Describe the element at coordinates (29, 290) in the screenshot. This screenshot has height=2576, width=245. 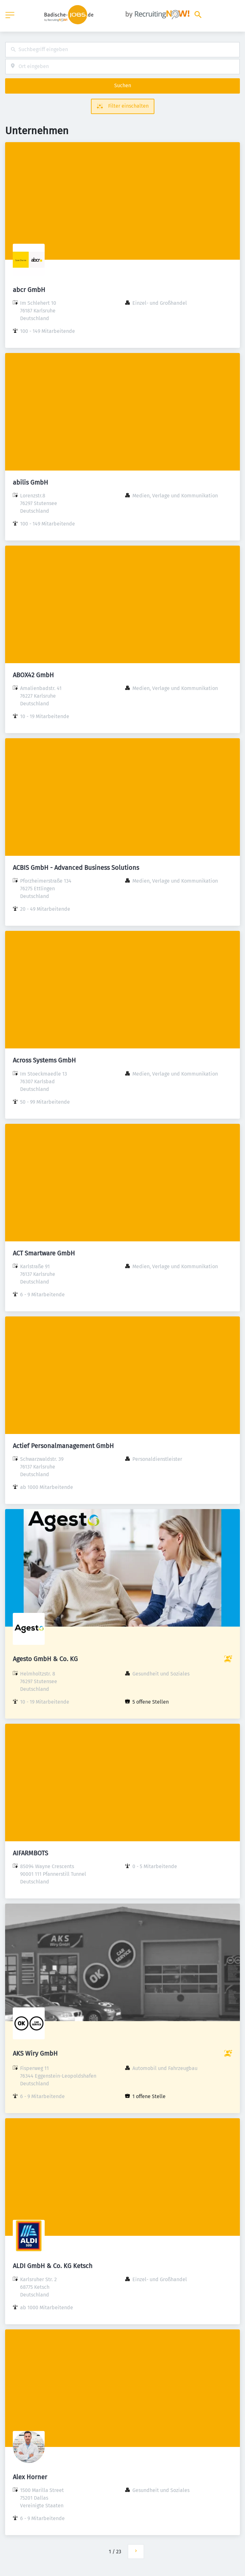
I see `abcr GmbH` at that location.